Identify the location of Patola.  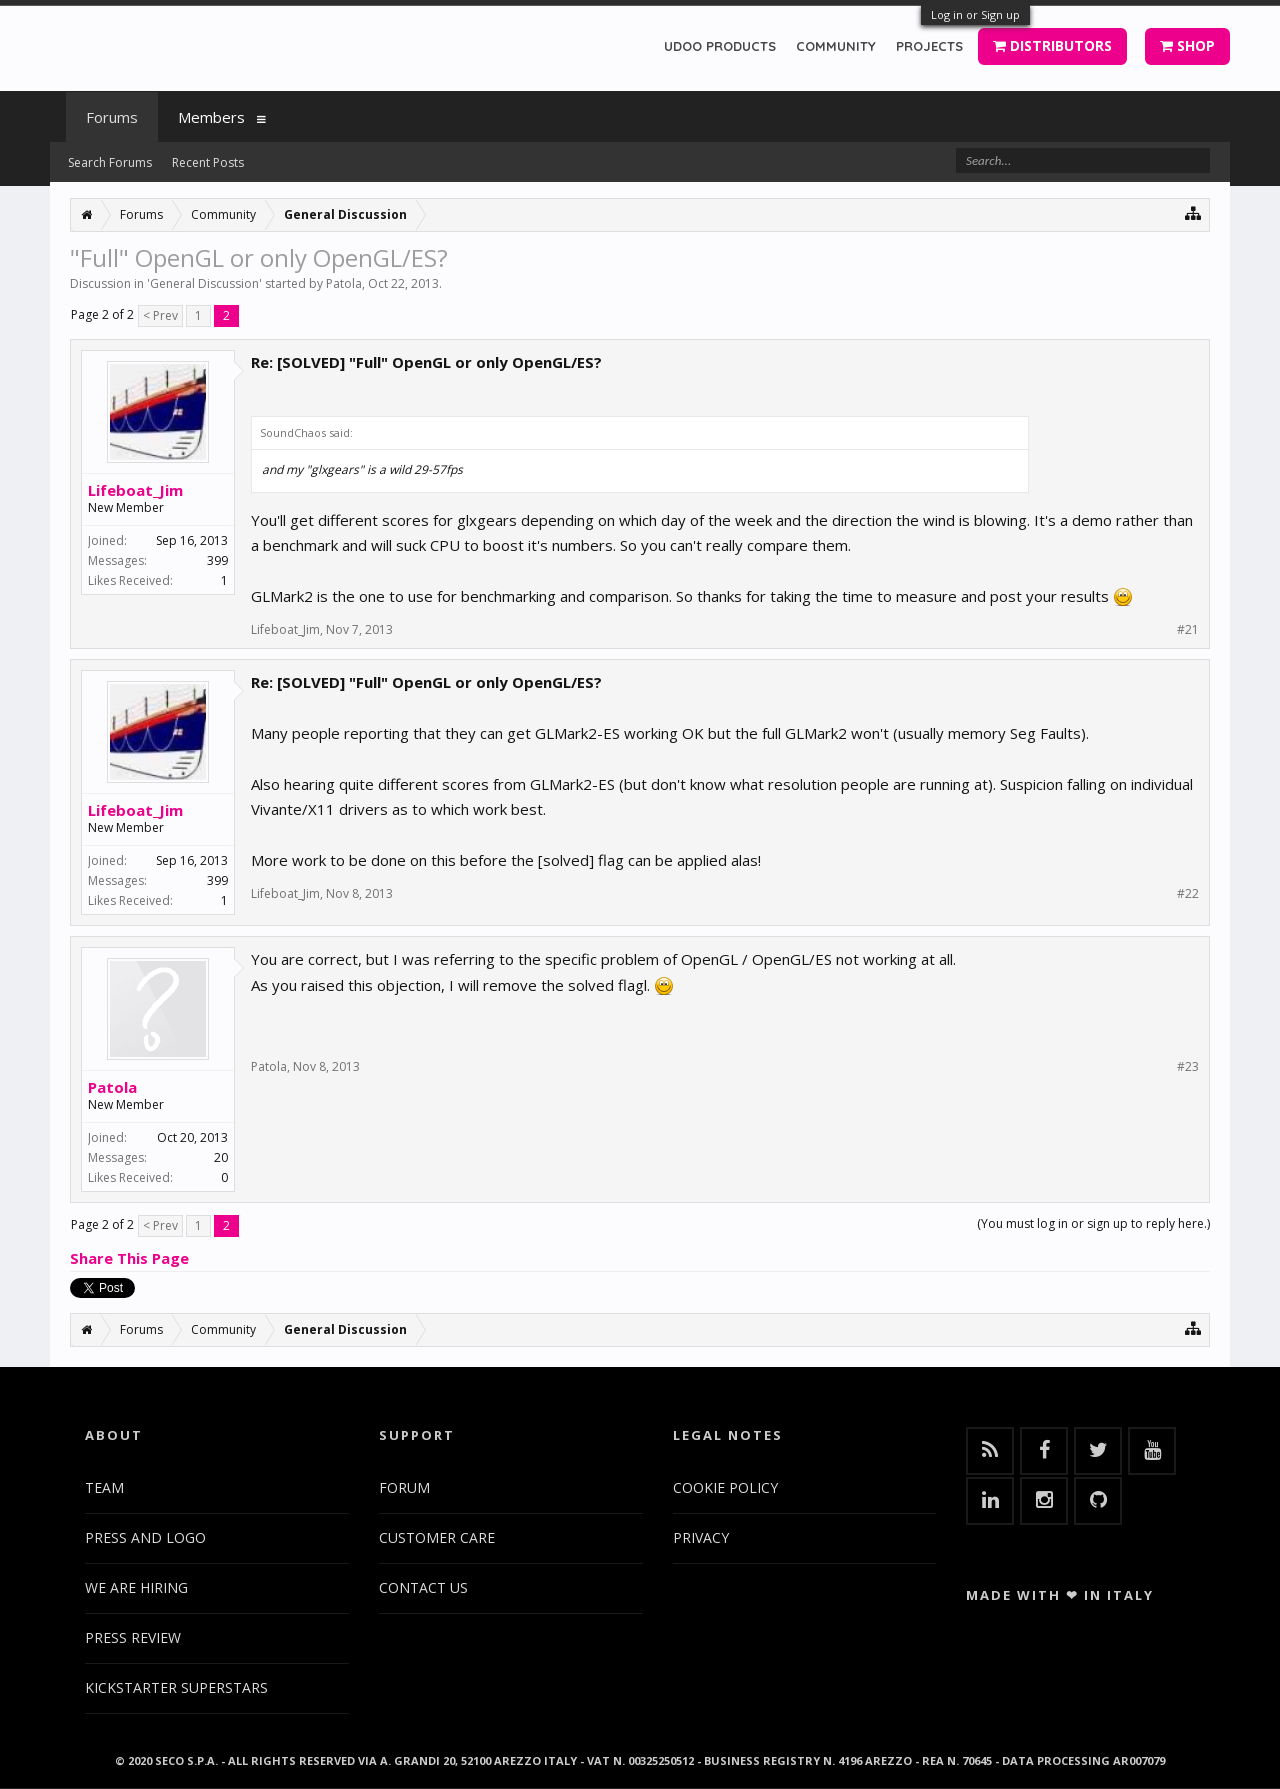
(344, 283).